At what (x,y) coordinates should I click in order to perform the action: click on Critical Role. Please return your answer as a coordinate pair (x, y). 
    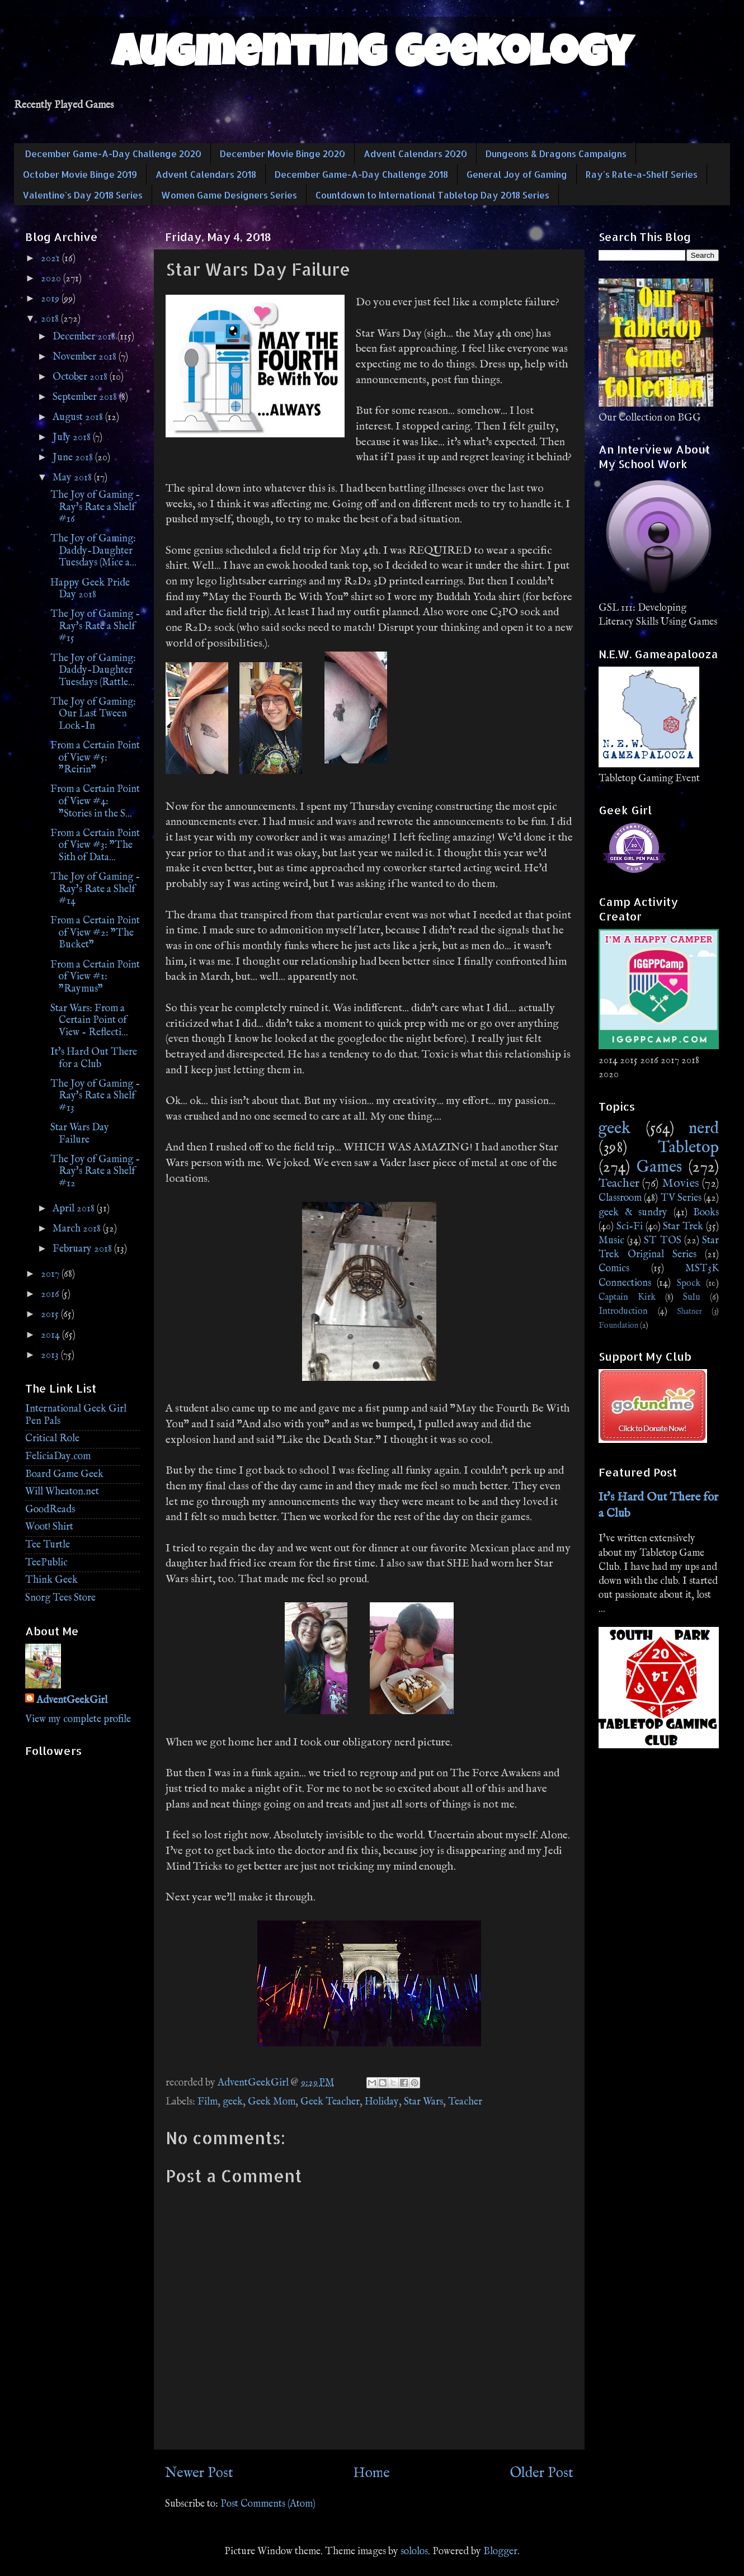
    Looking at the image, I should click on (52, 1438).